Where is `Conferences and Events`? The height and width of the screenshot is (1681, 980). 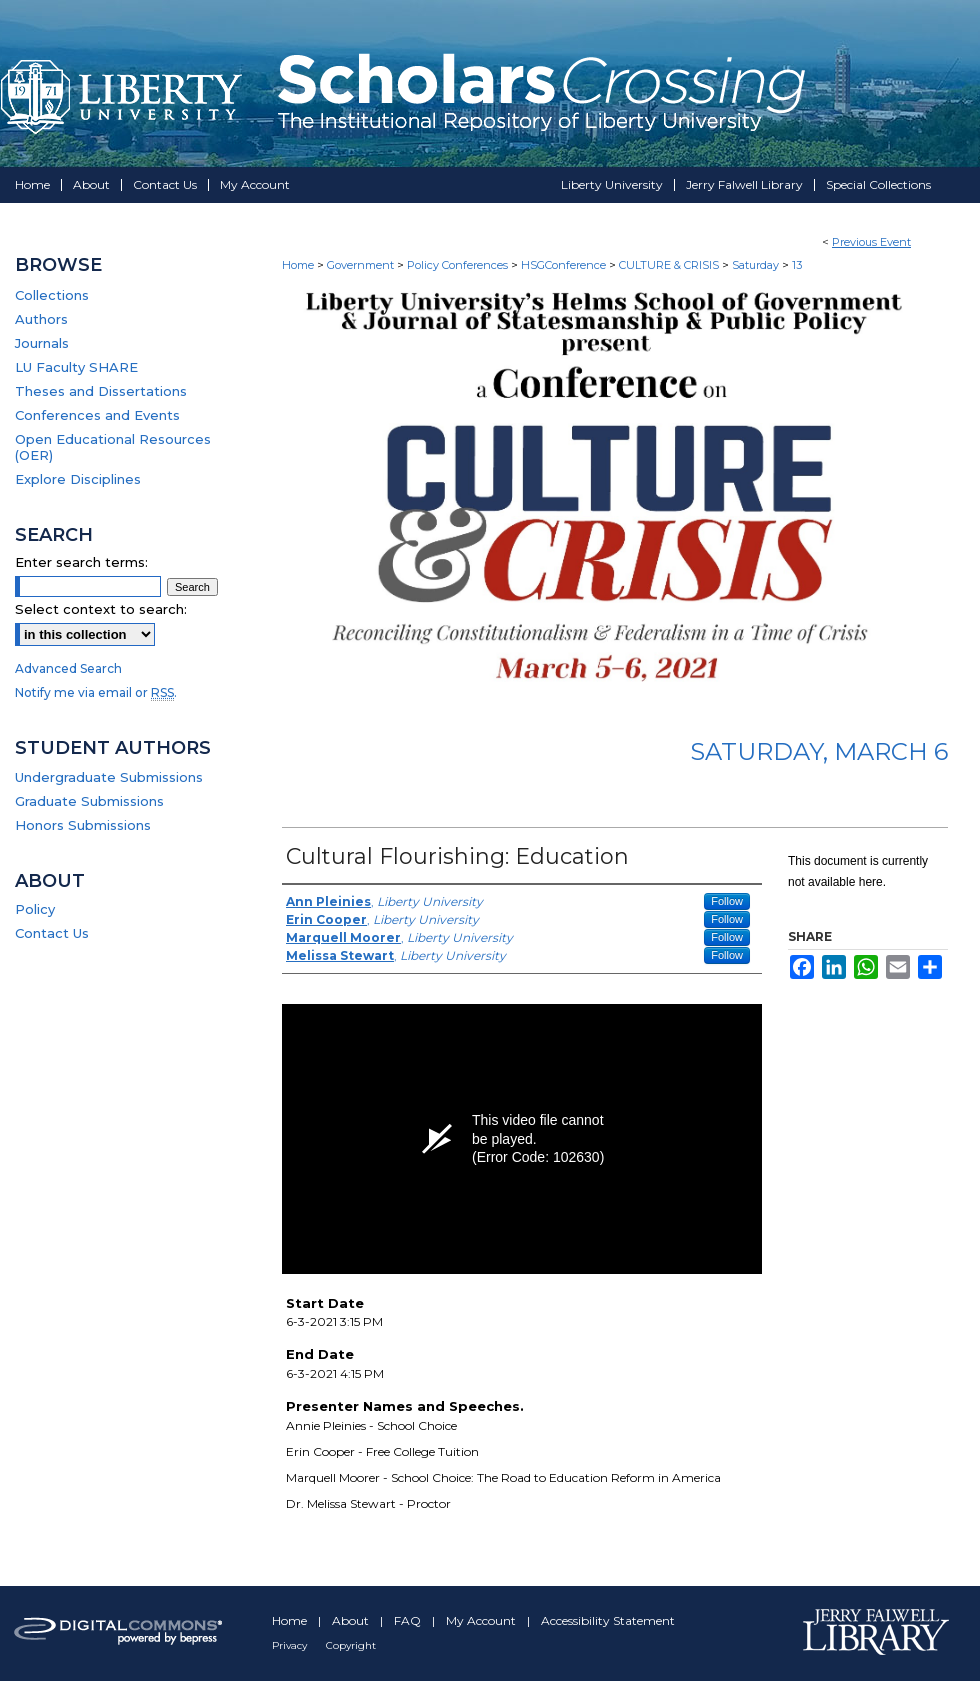 Conferences and Events is located at coordinates (97, 415).